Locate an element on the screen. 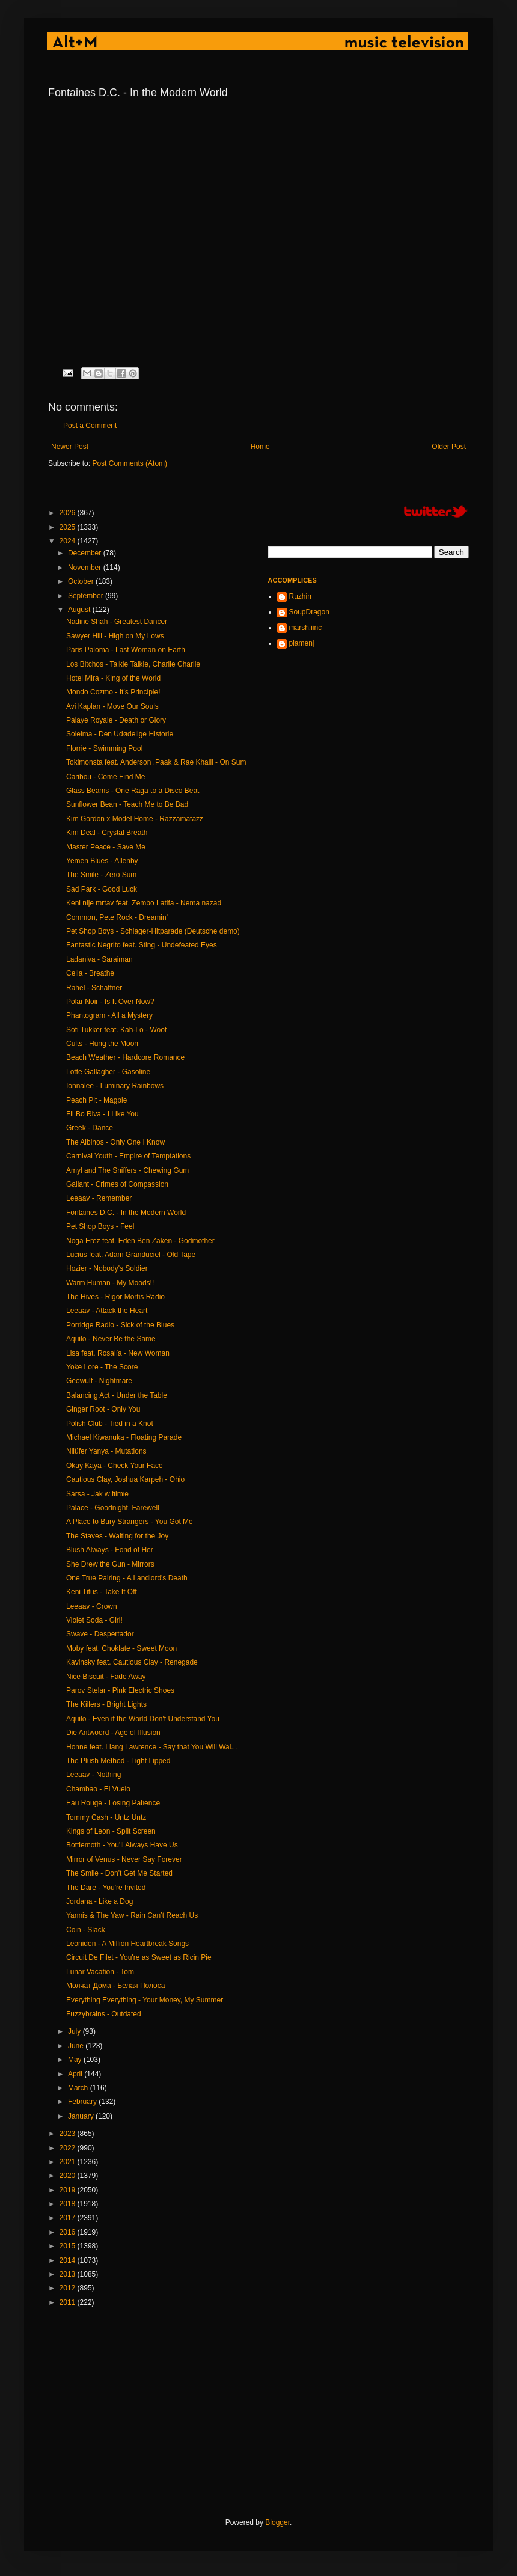 The width and height of the screenshot is (517, 2576). Lucius feat. Adam Granduciel - Old Tape is located at coordinates (130, 1254).